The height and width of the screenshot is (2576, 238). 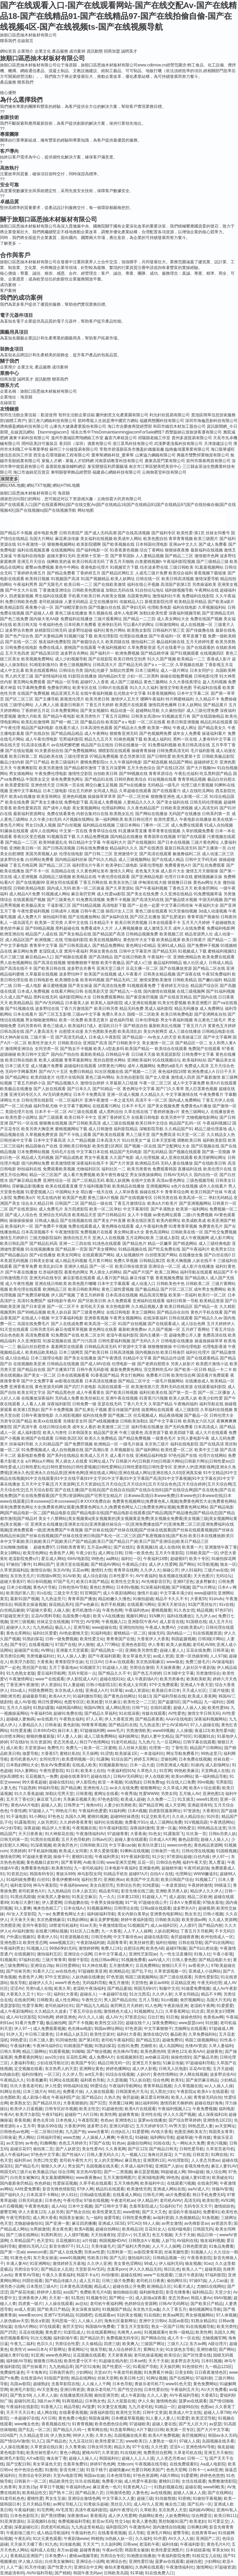 I want to click on 在线资源AV, so click(x=31, y=2378).